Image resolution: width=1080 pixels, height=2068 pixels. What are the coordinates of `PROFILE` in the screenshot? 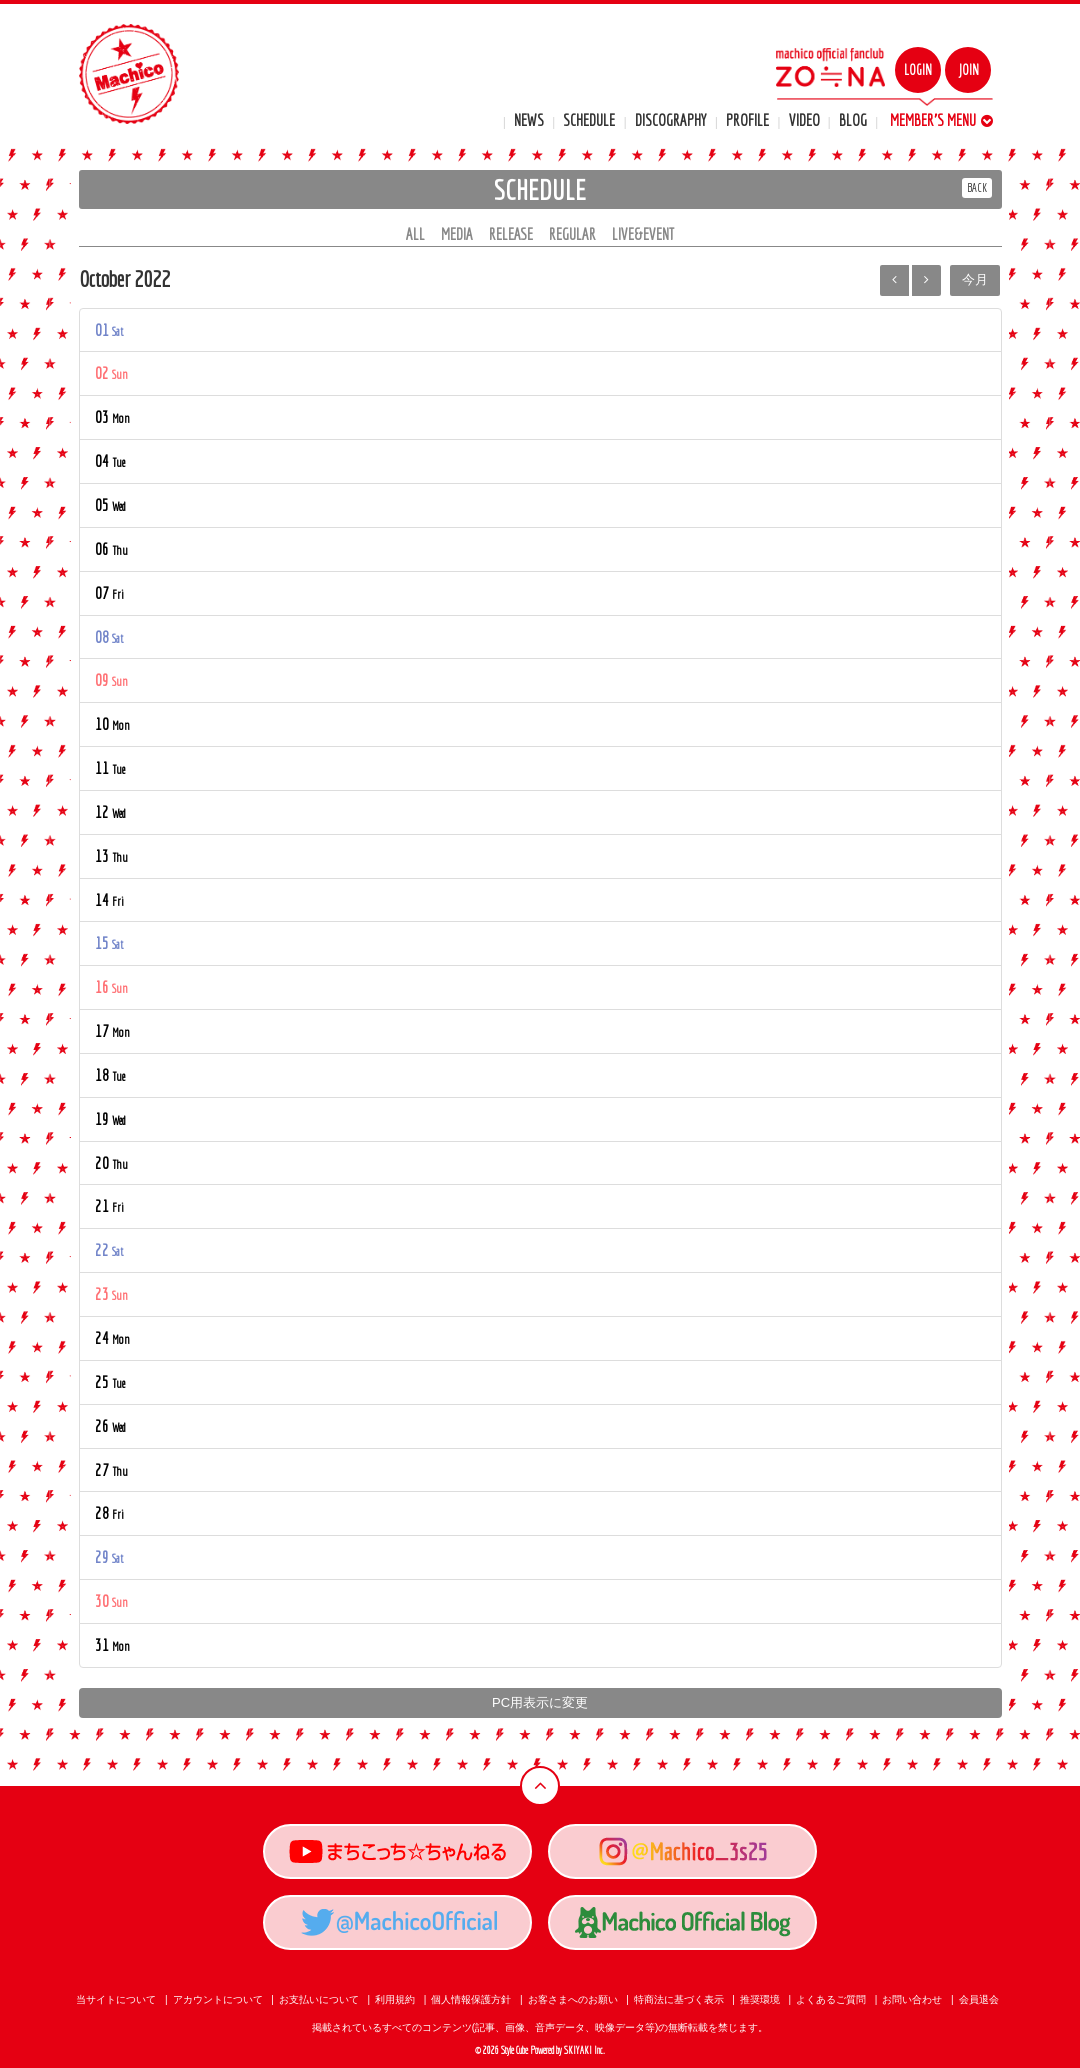 It's located at (747, 120).